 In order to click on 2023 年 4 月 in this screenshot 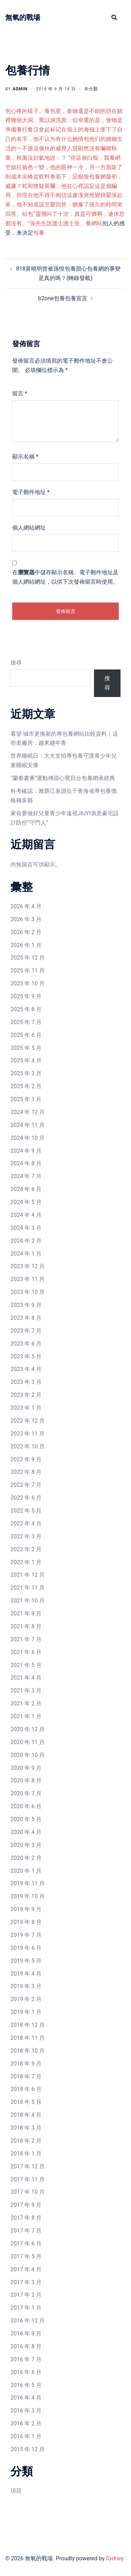, I will do `click(26, 1369)`.